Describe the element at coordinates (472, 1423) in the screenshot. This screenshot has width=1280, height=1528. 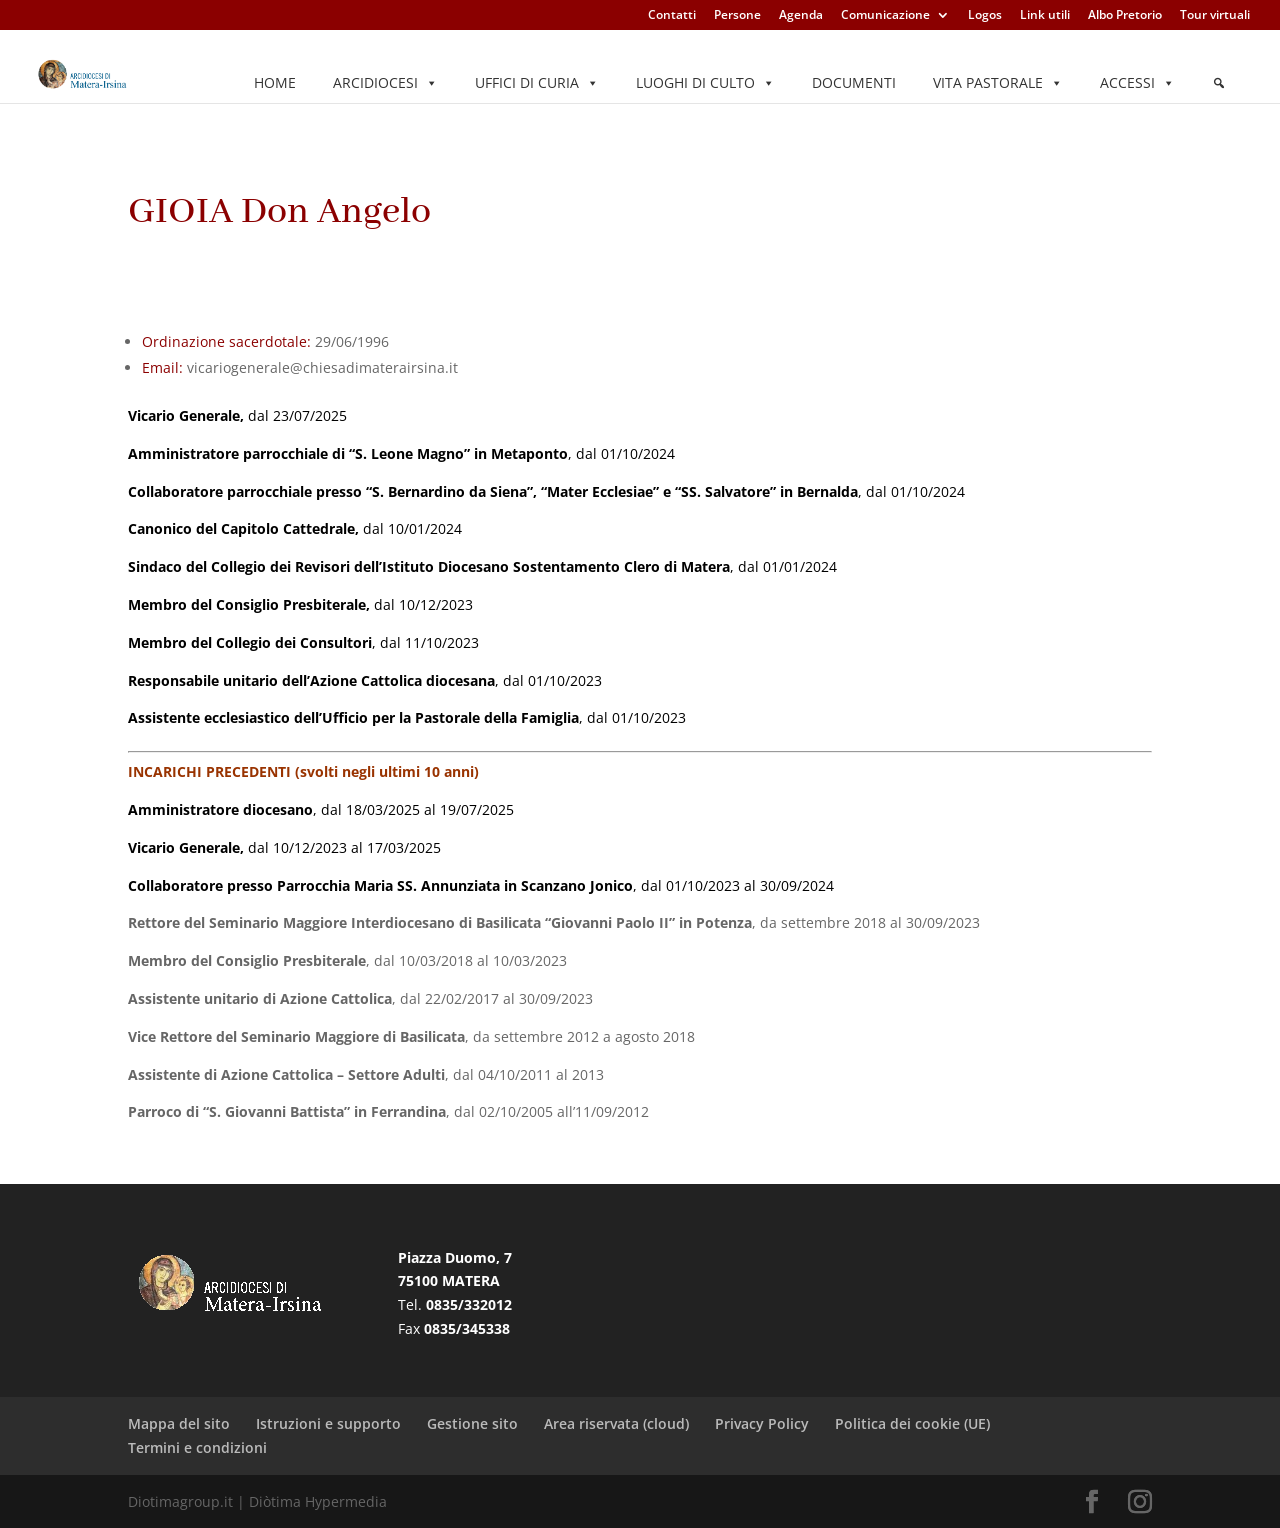
I see `Gestione sito` at that location.